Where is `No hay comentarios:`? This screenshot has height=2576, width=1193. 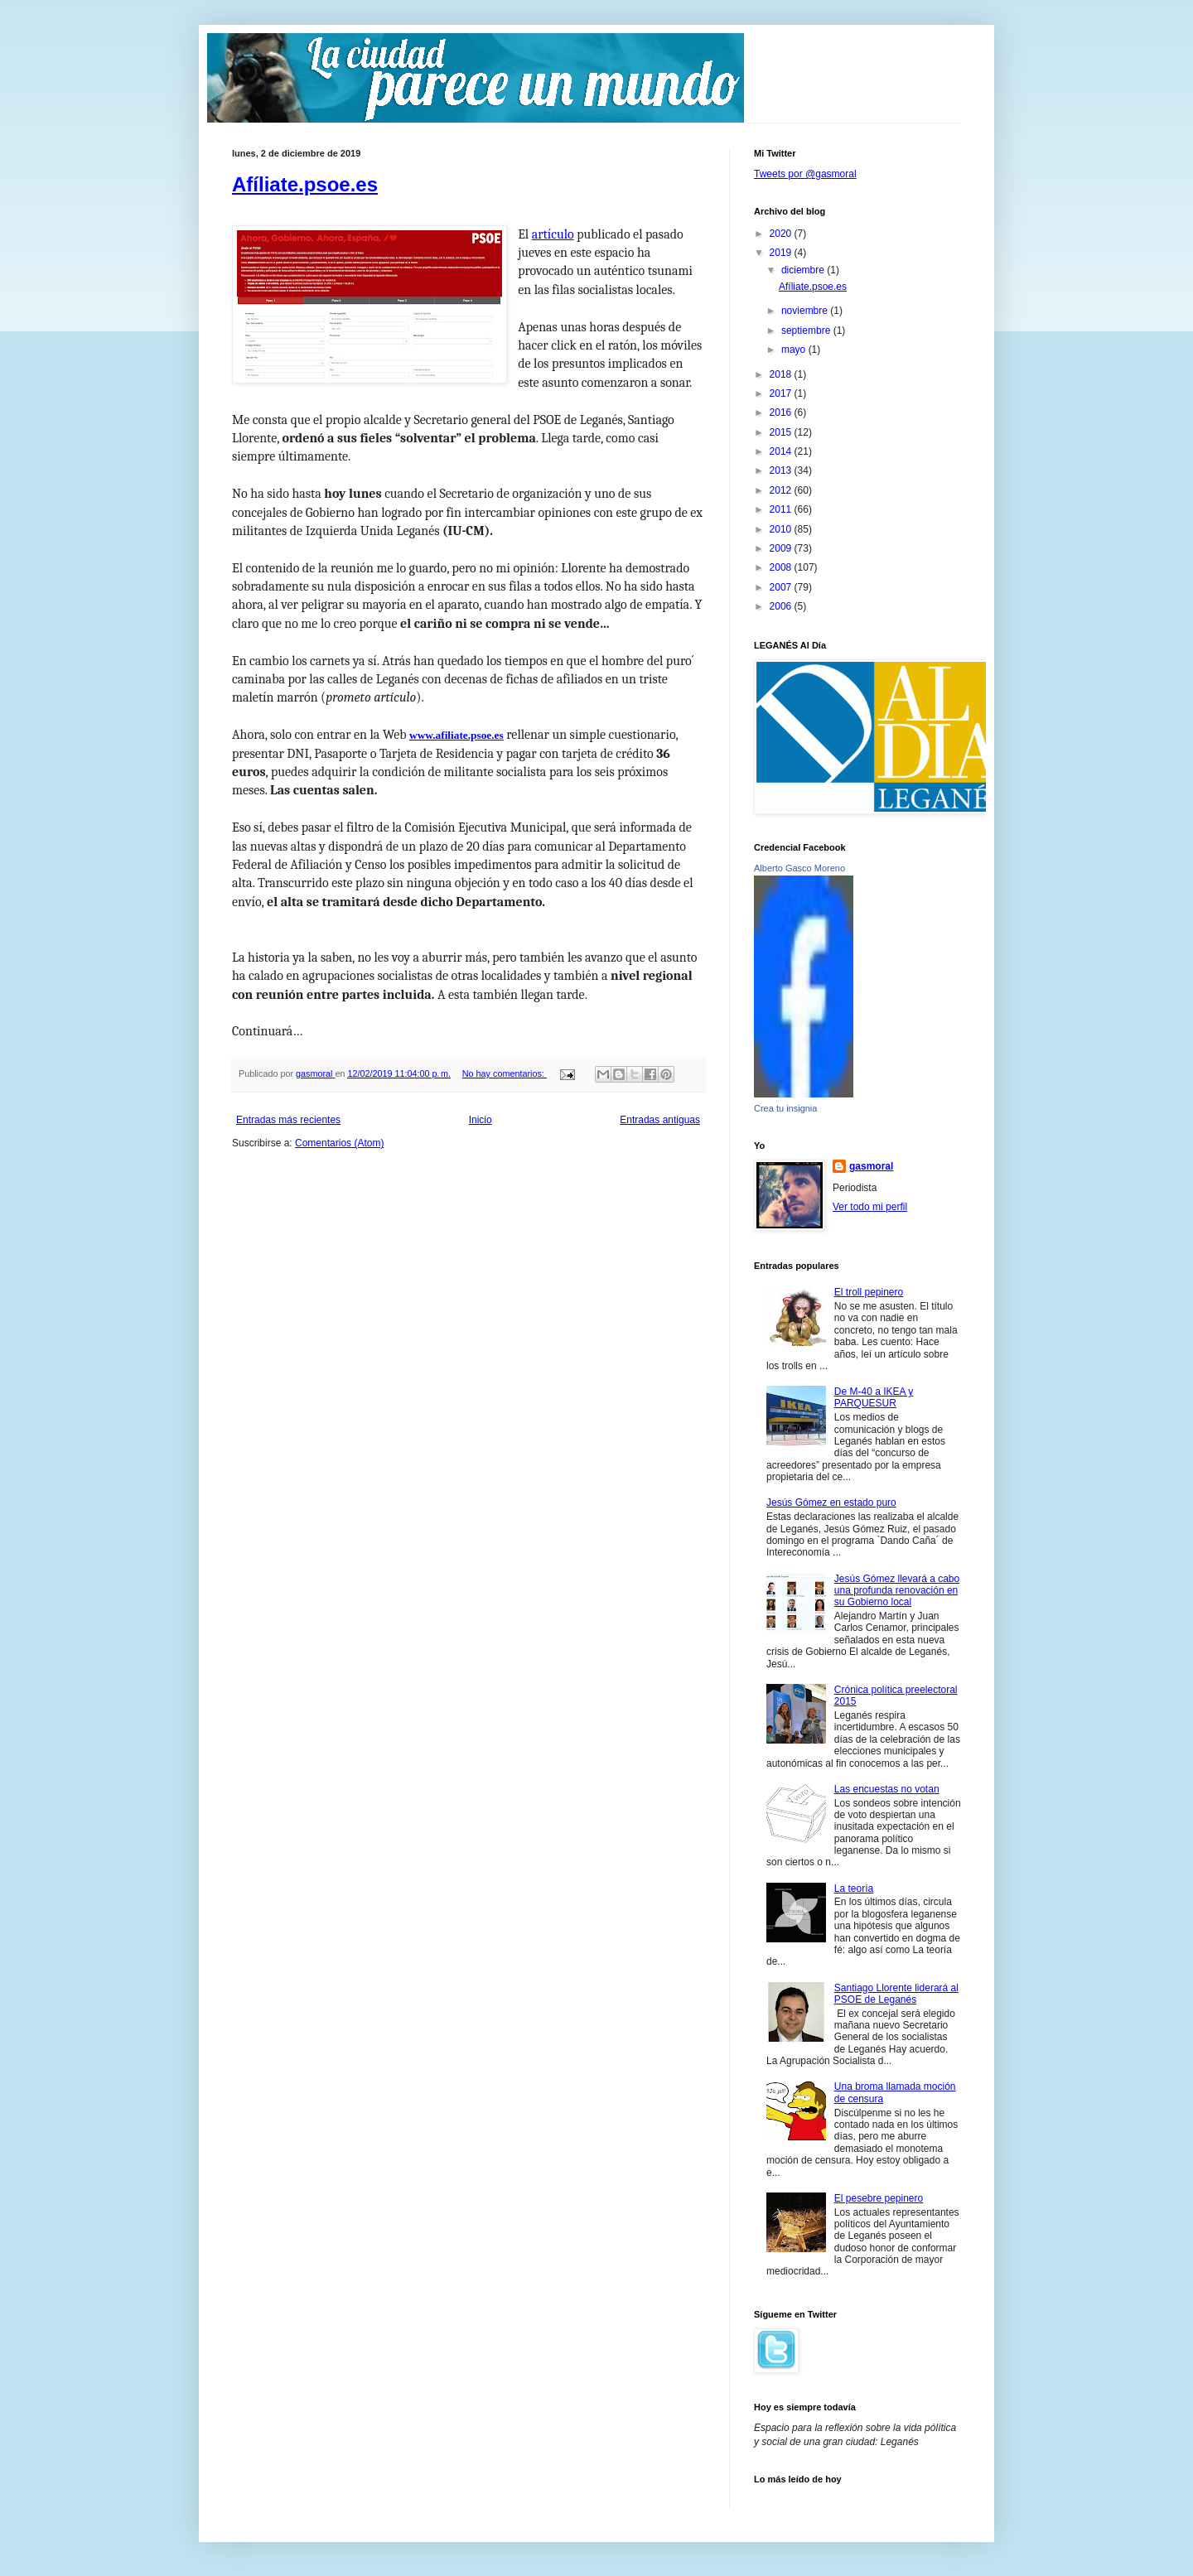 No hay comentarios: is located at coordinates (504, 1073).